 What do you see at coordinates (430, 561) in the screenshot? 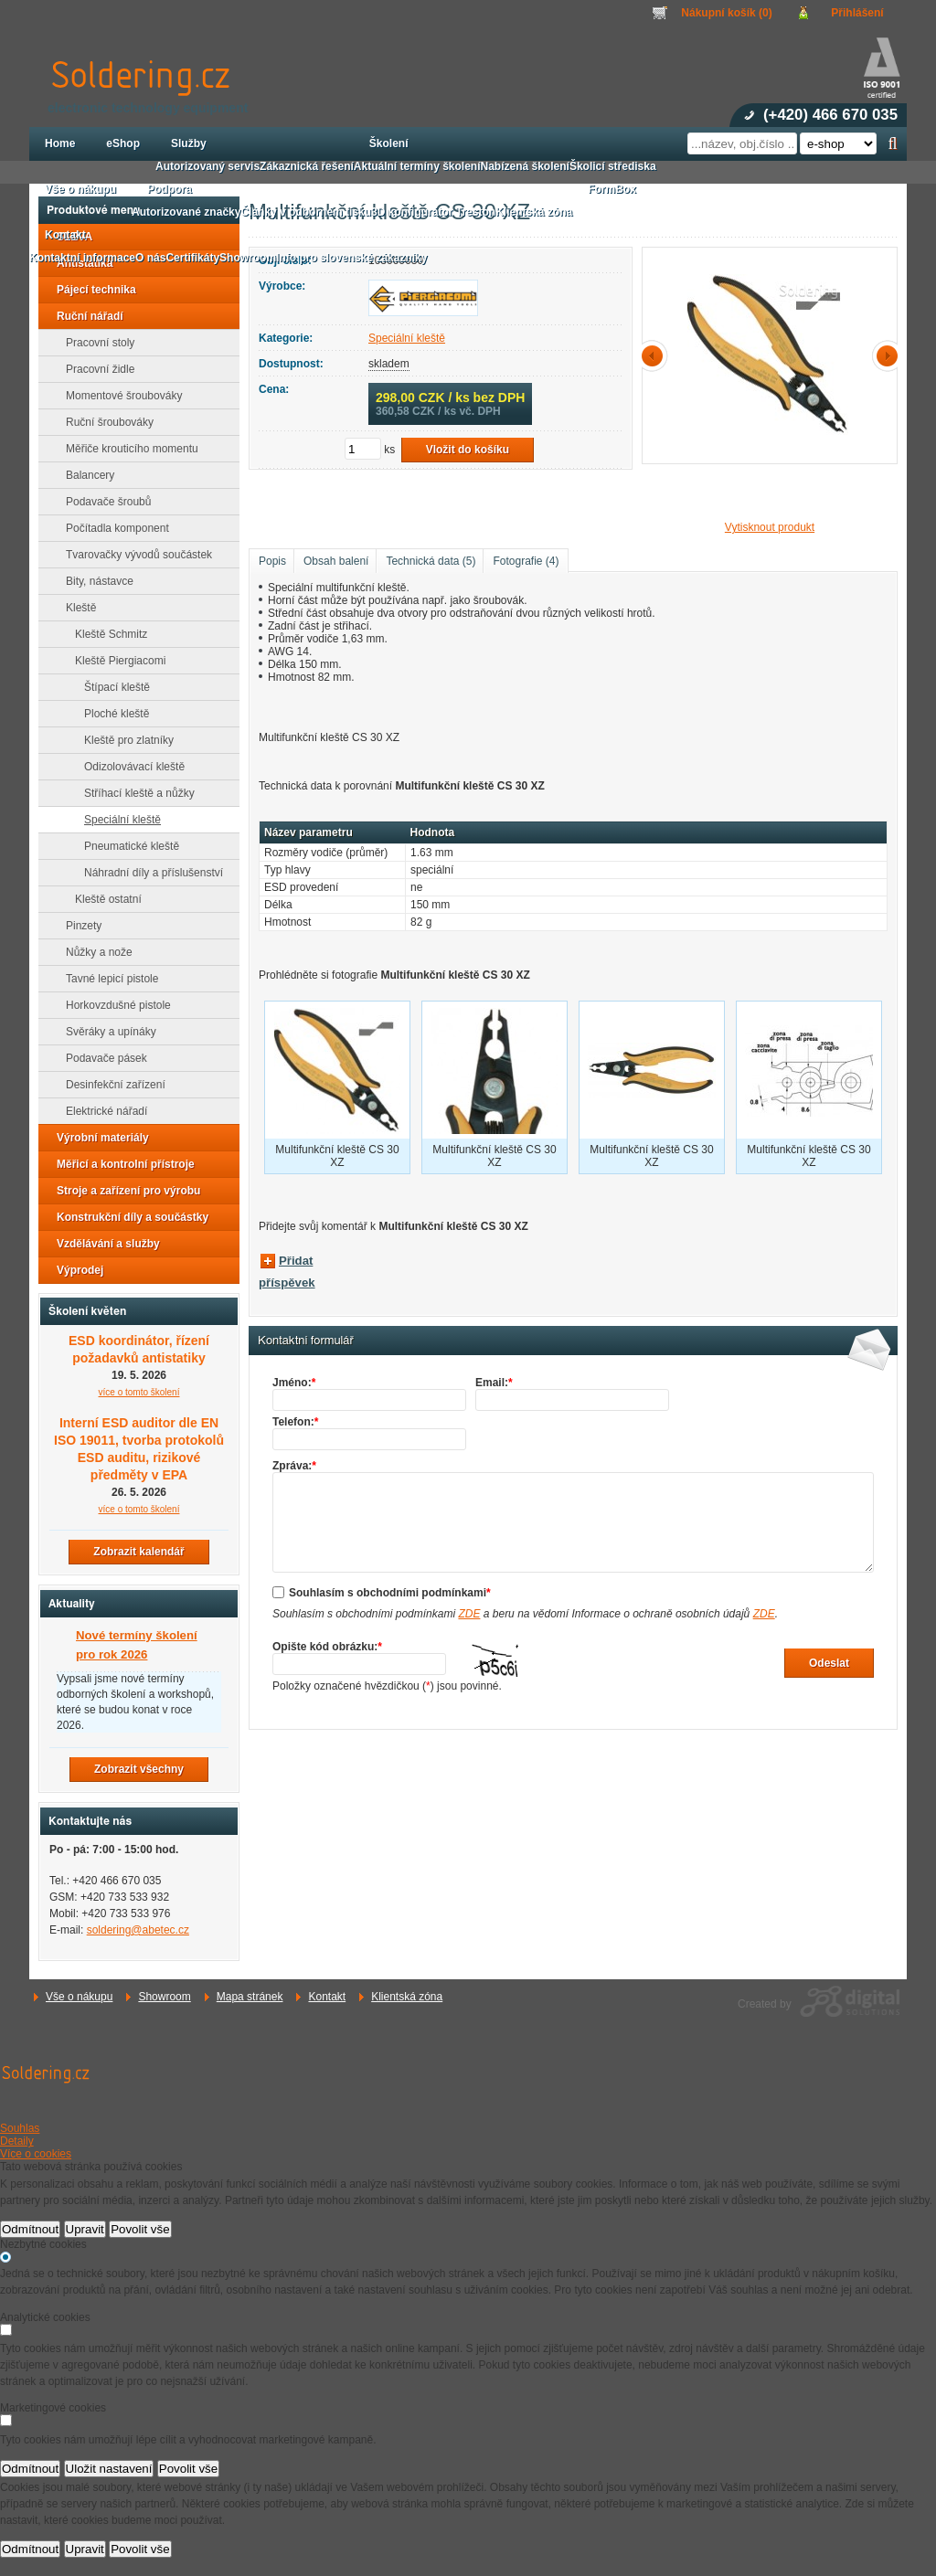
I see `Technická data (5)` at bounding box center [430, 561].